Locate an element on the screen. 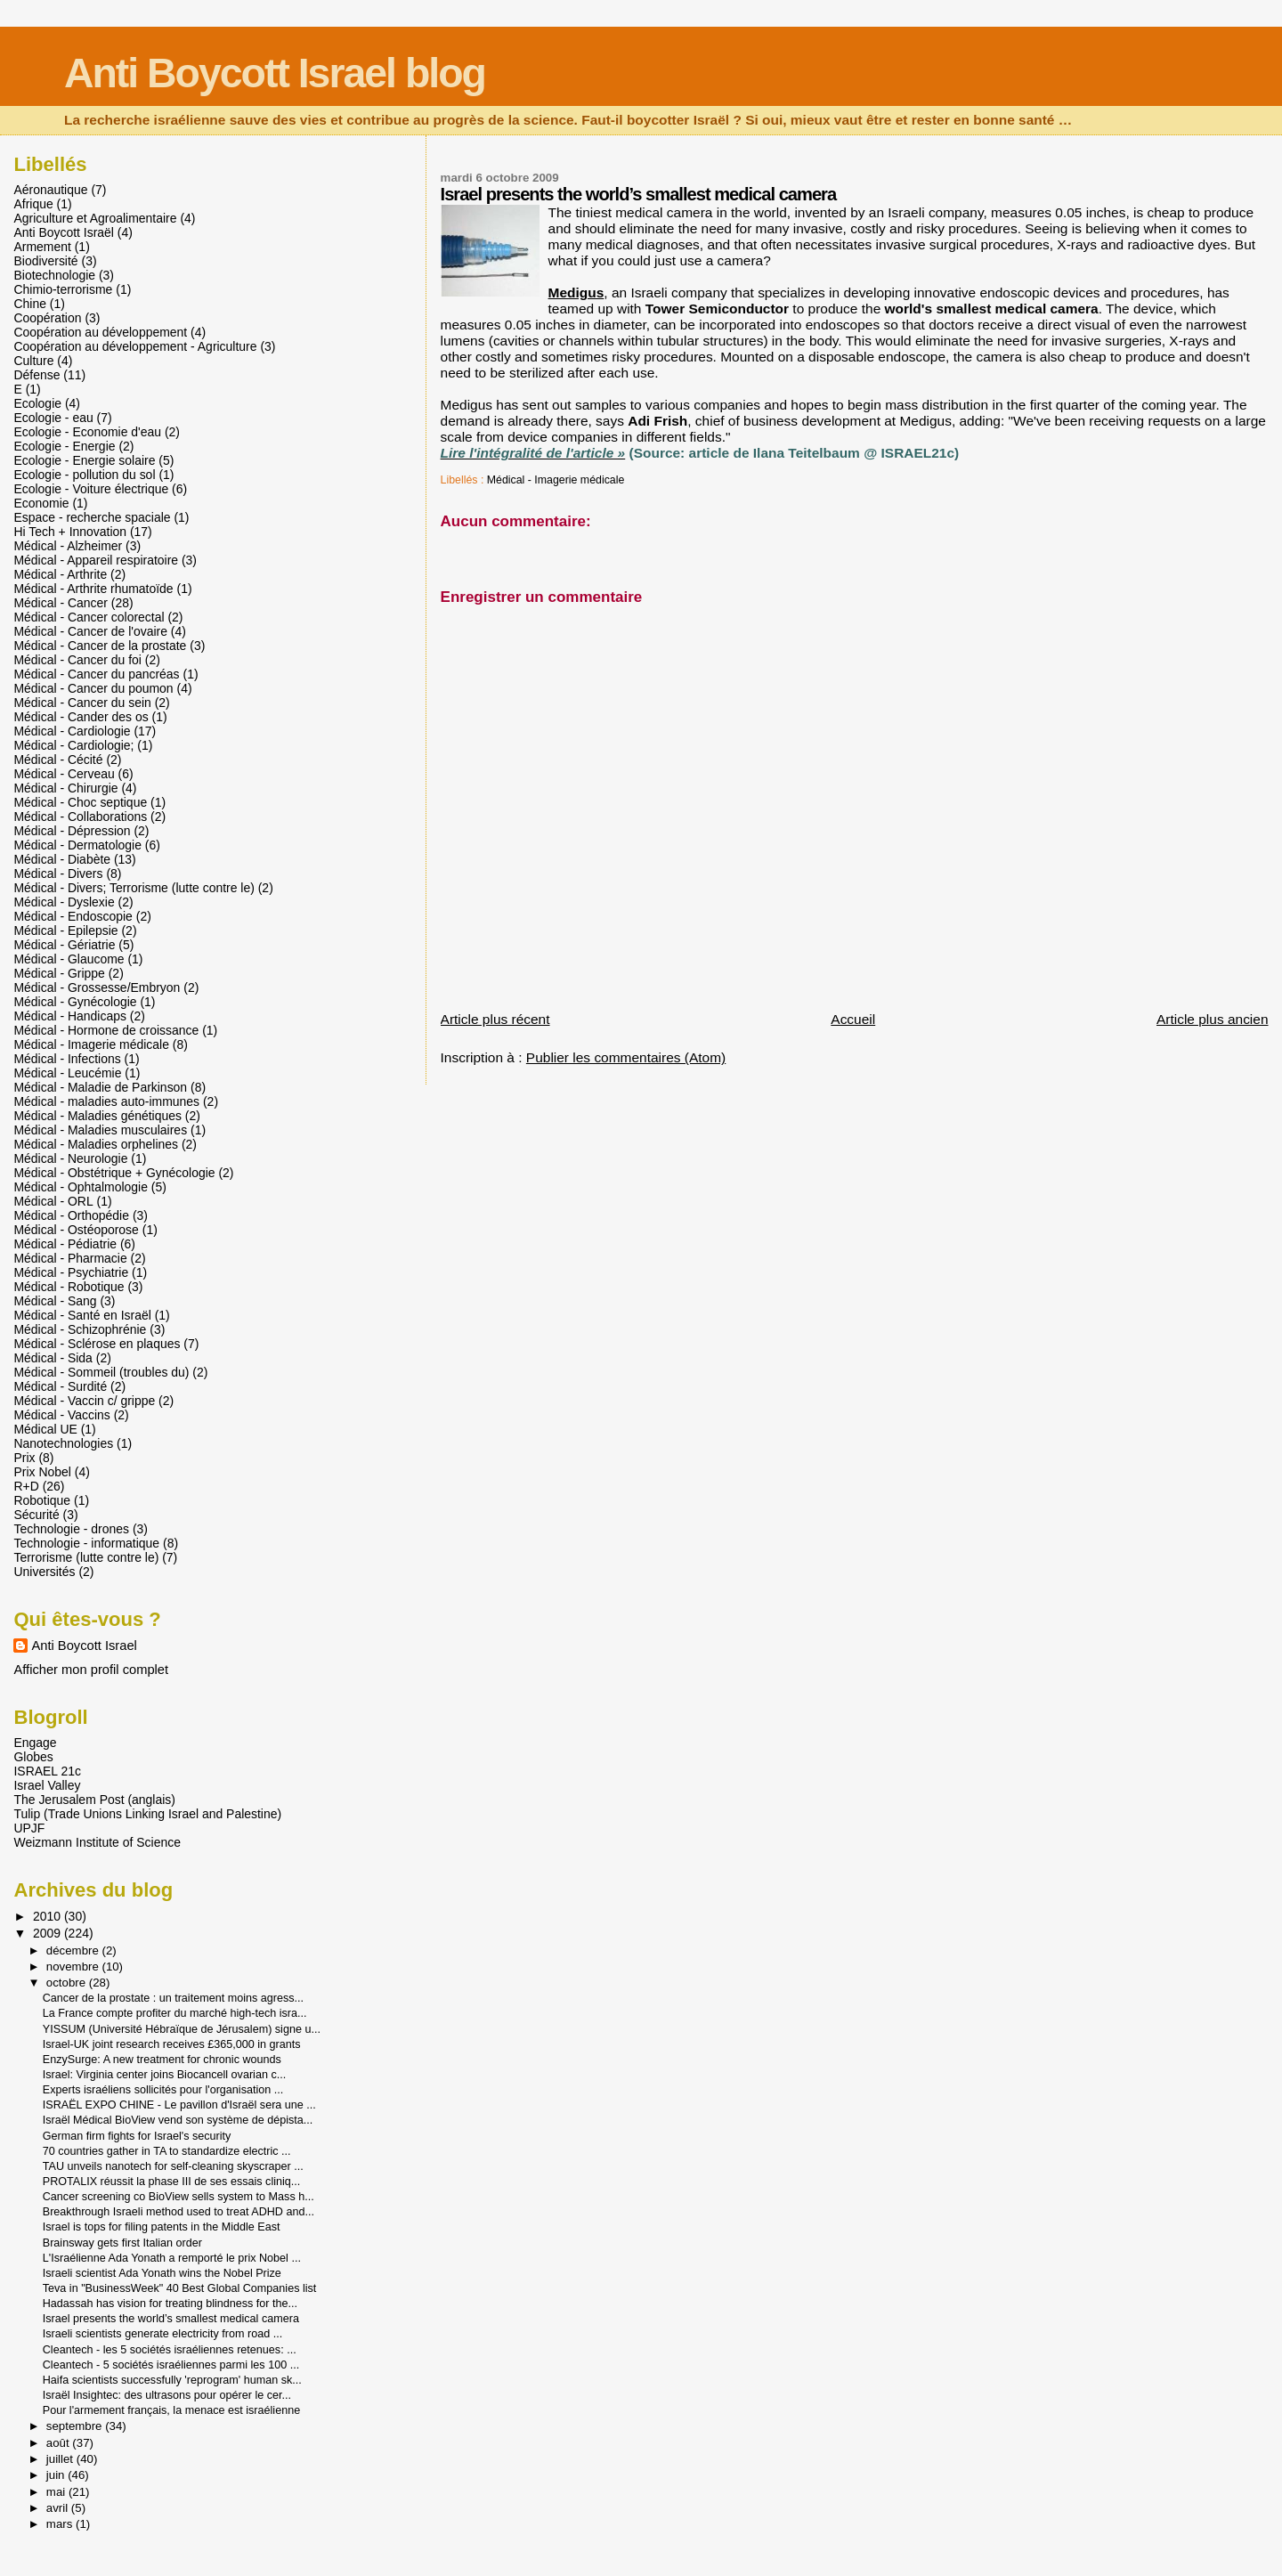  Terrorisme (lutte contre le) is located at coordinates (85, 1557).